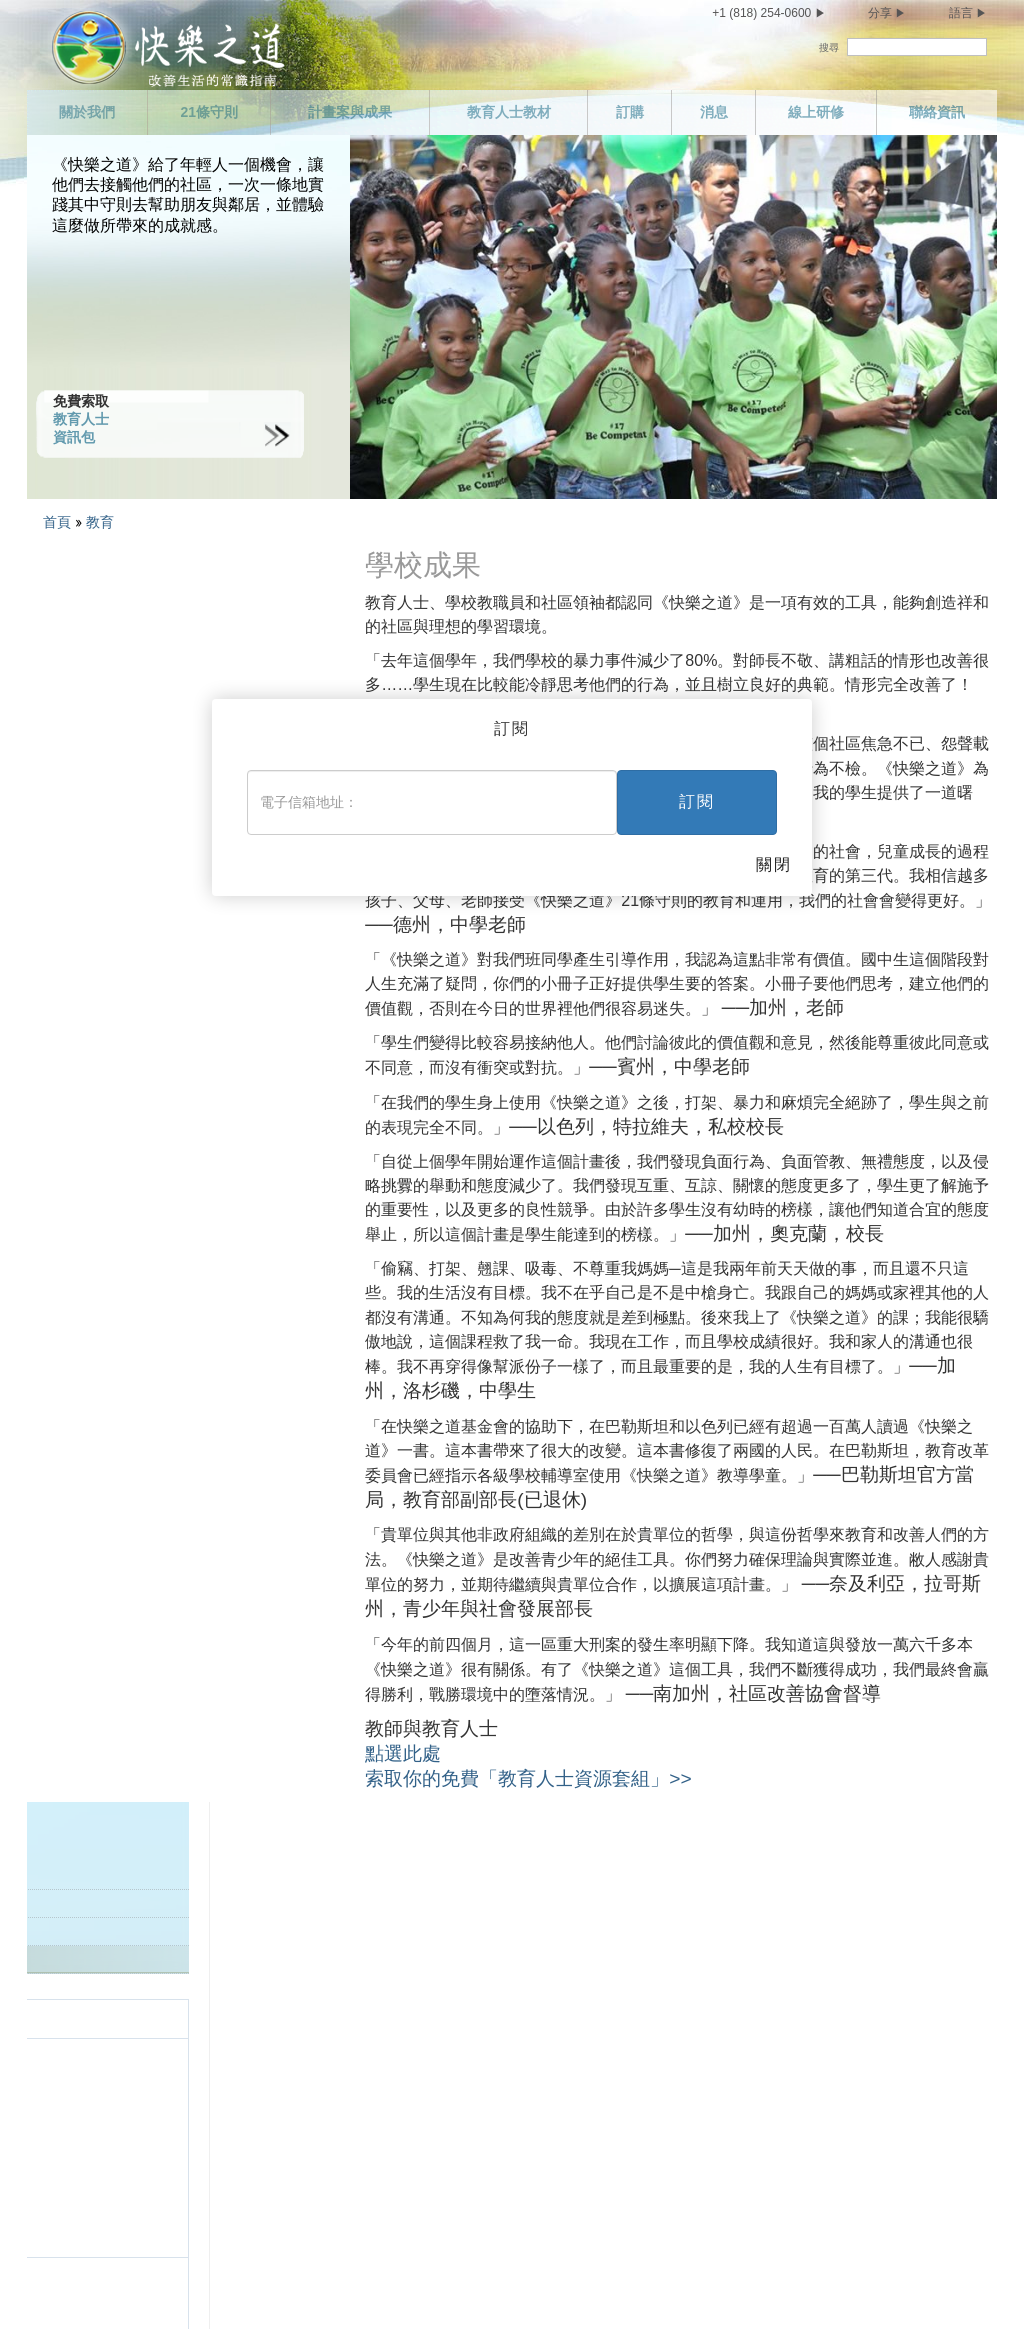 The height and width of the screenshot is (2329, 1024). What do you see at coordinates (646, 2155) in the screenshot?
I see `興盛與繁榮` at bounding box center [646, 2155].